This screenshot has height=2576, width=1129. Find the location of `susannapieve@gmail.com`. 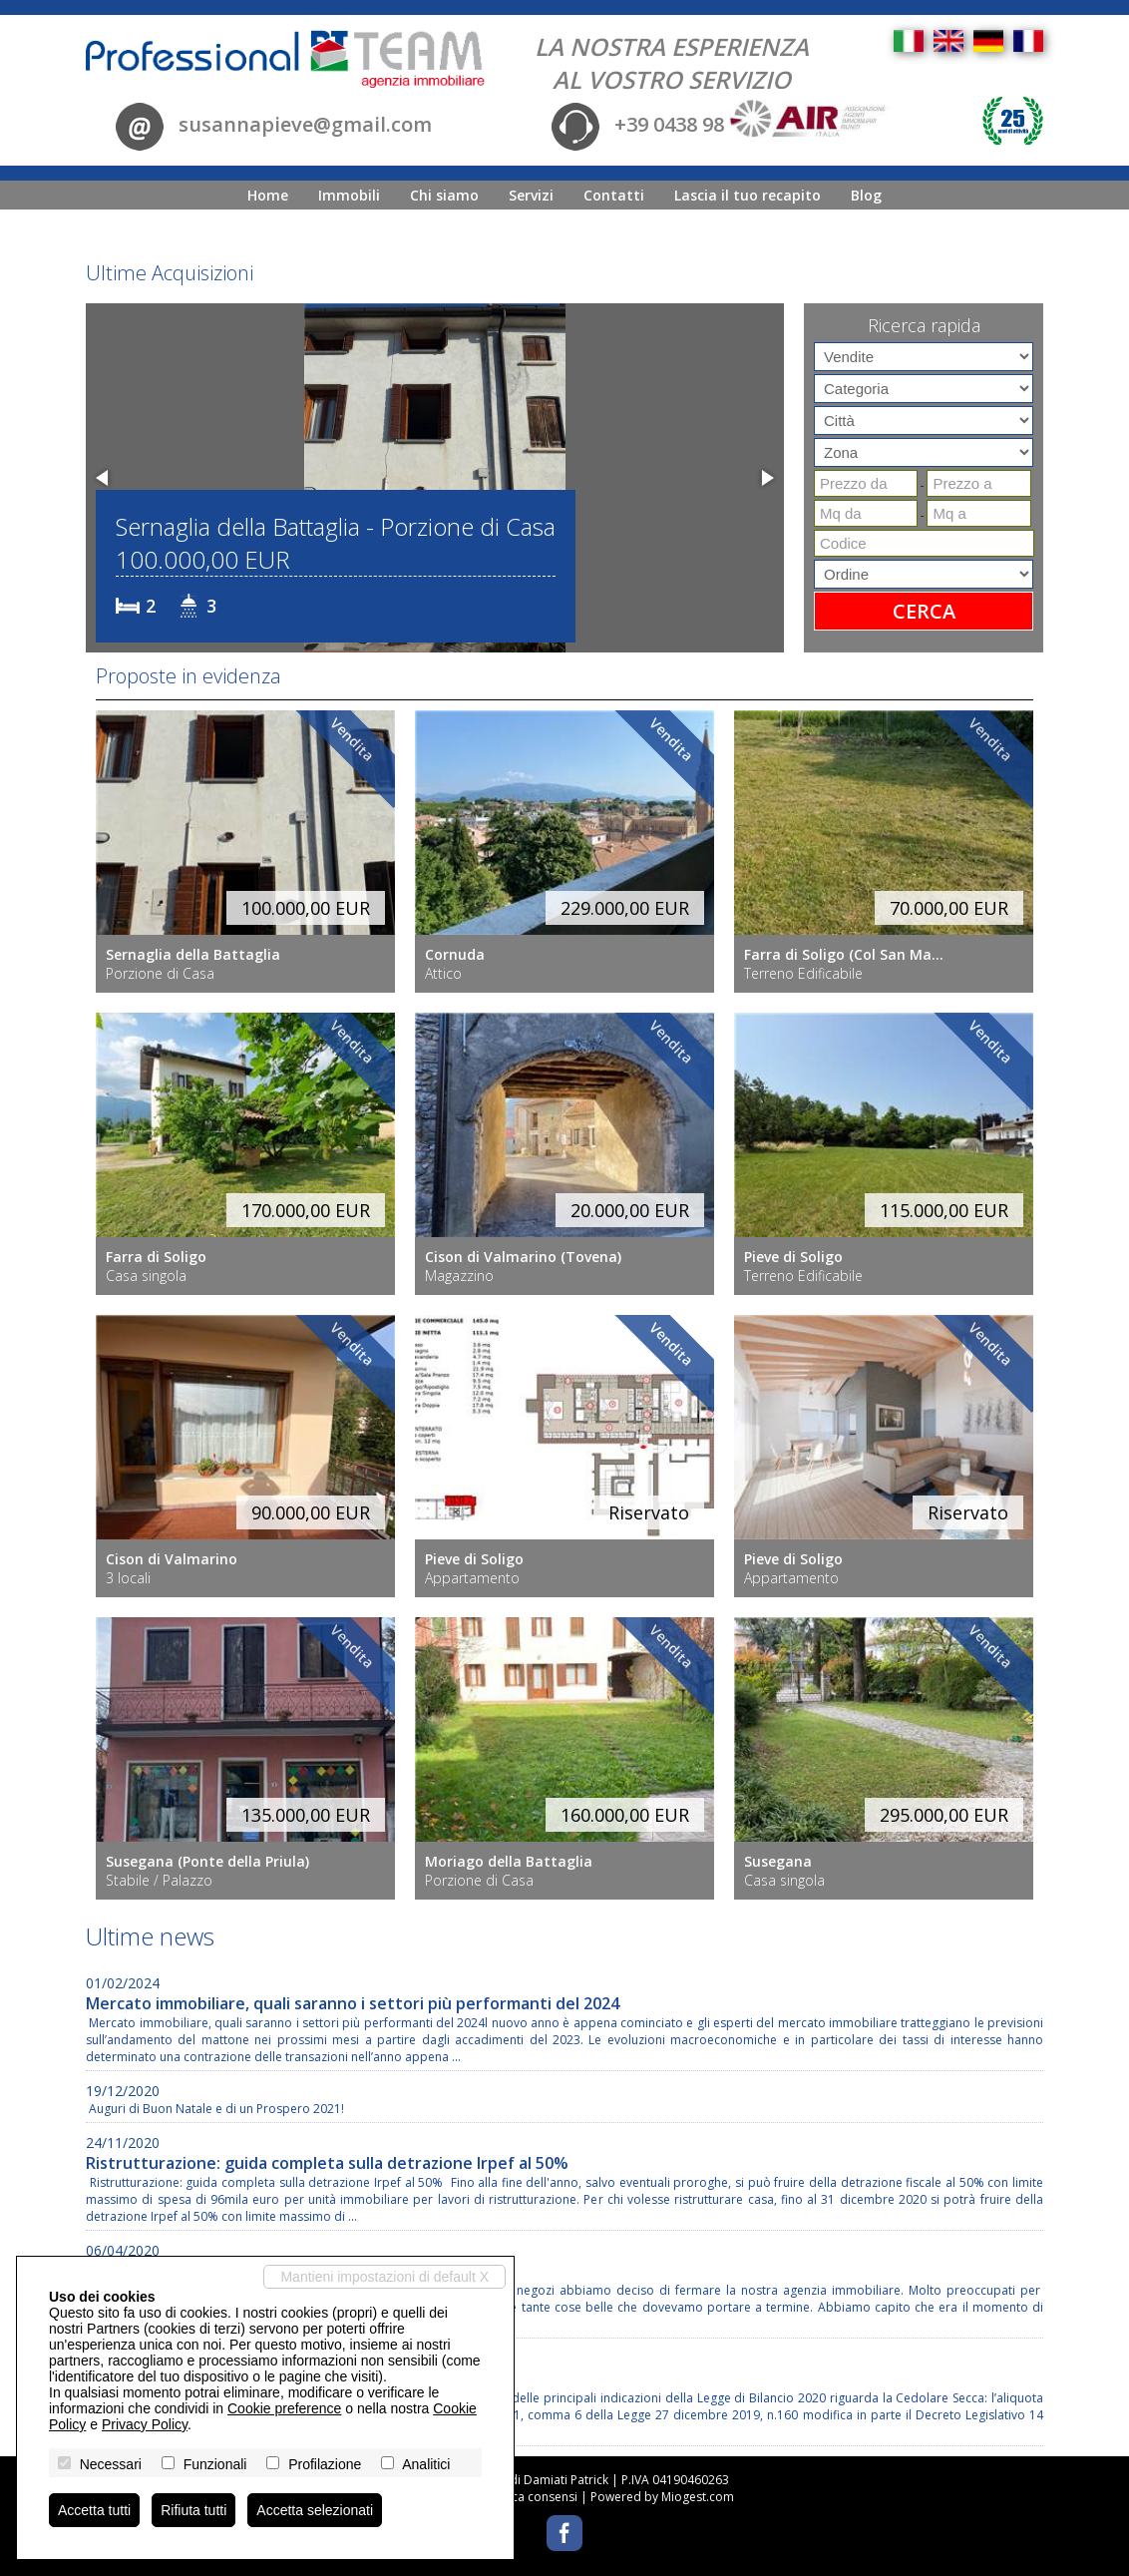

susannapieve@gmail.com is located at coordinates (305, 125).